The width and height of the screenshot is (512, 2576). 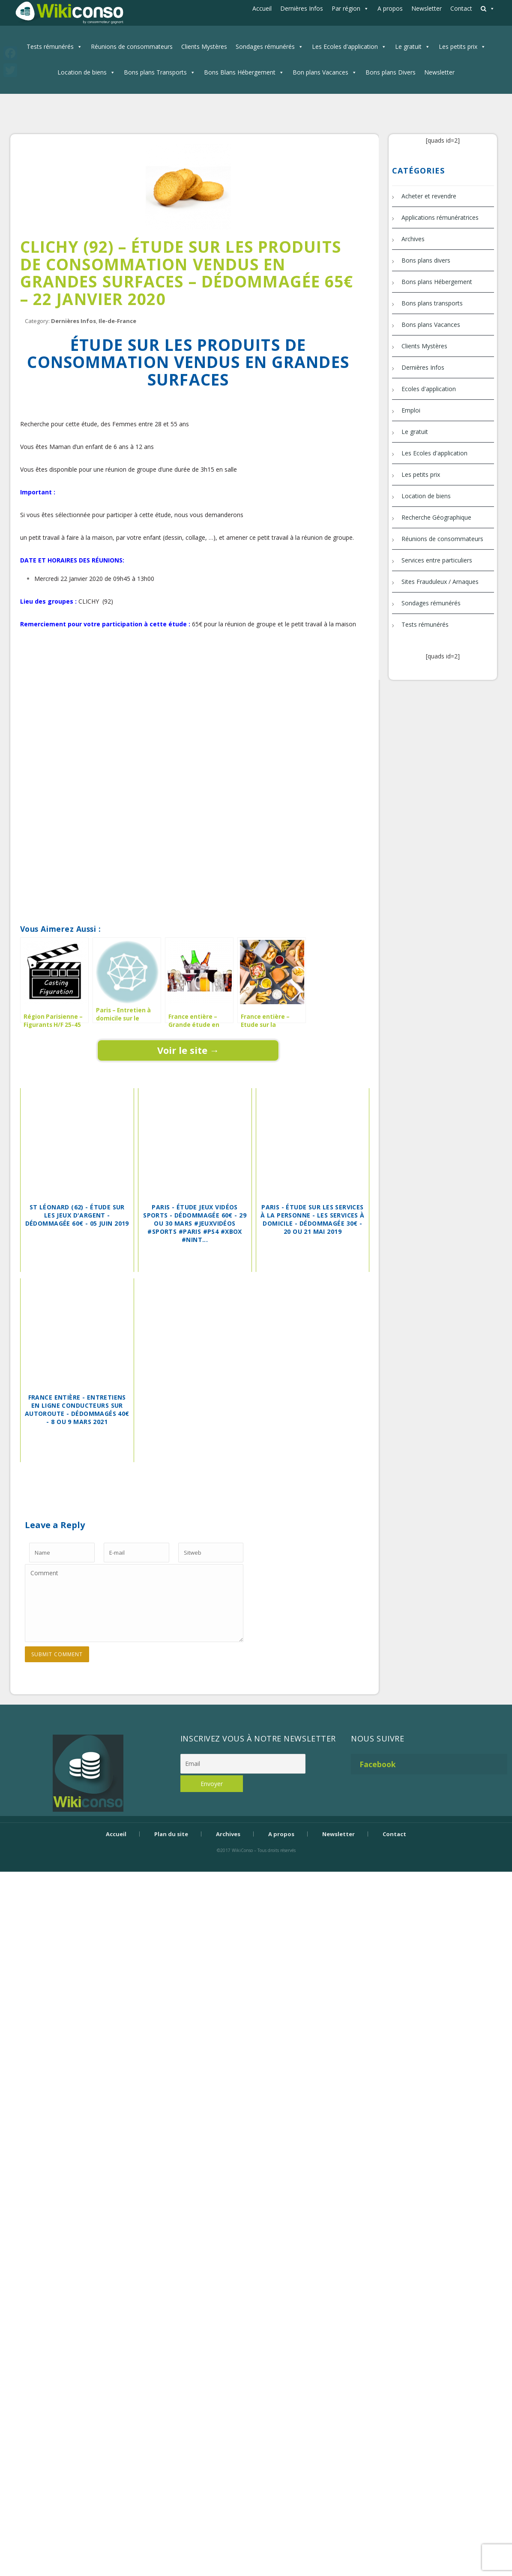 What do you see at coordinates (428, 389) in the screenshot?
I see `Ecoles d'application` at bounding box center [428, 389].